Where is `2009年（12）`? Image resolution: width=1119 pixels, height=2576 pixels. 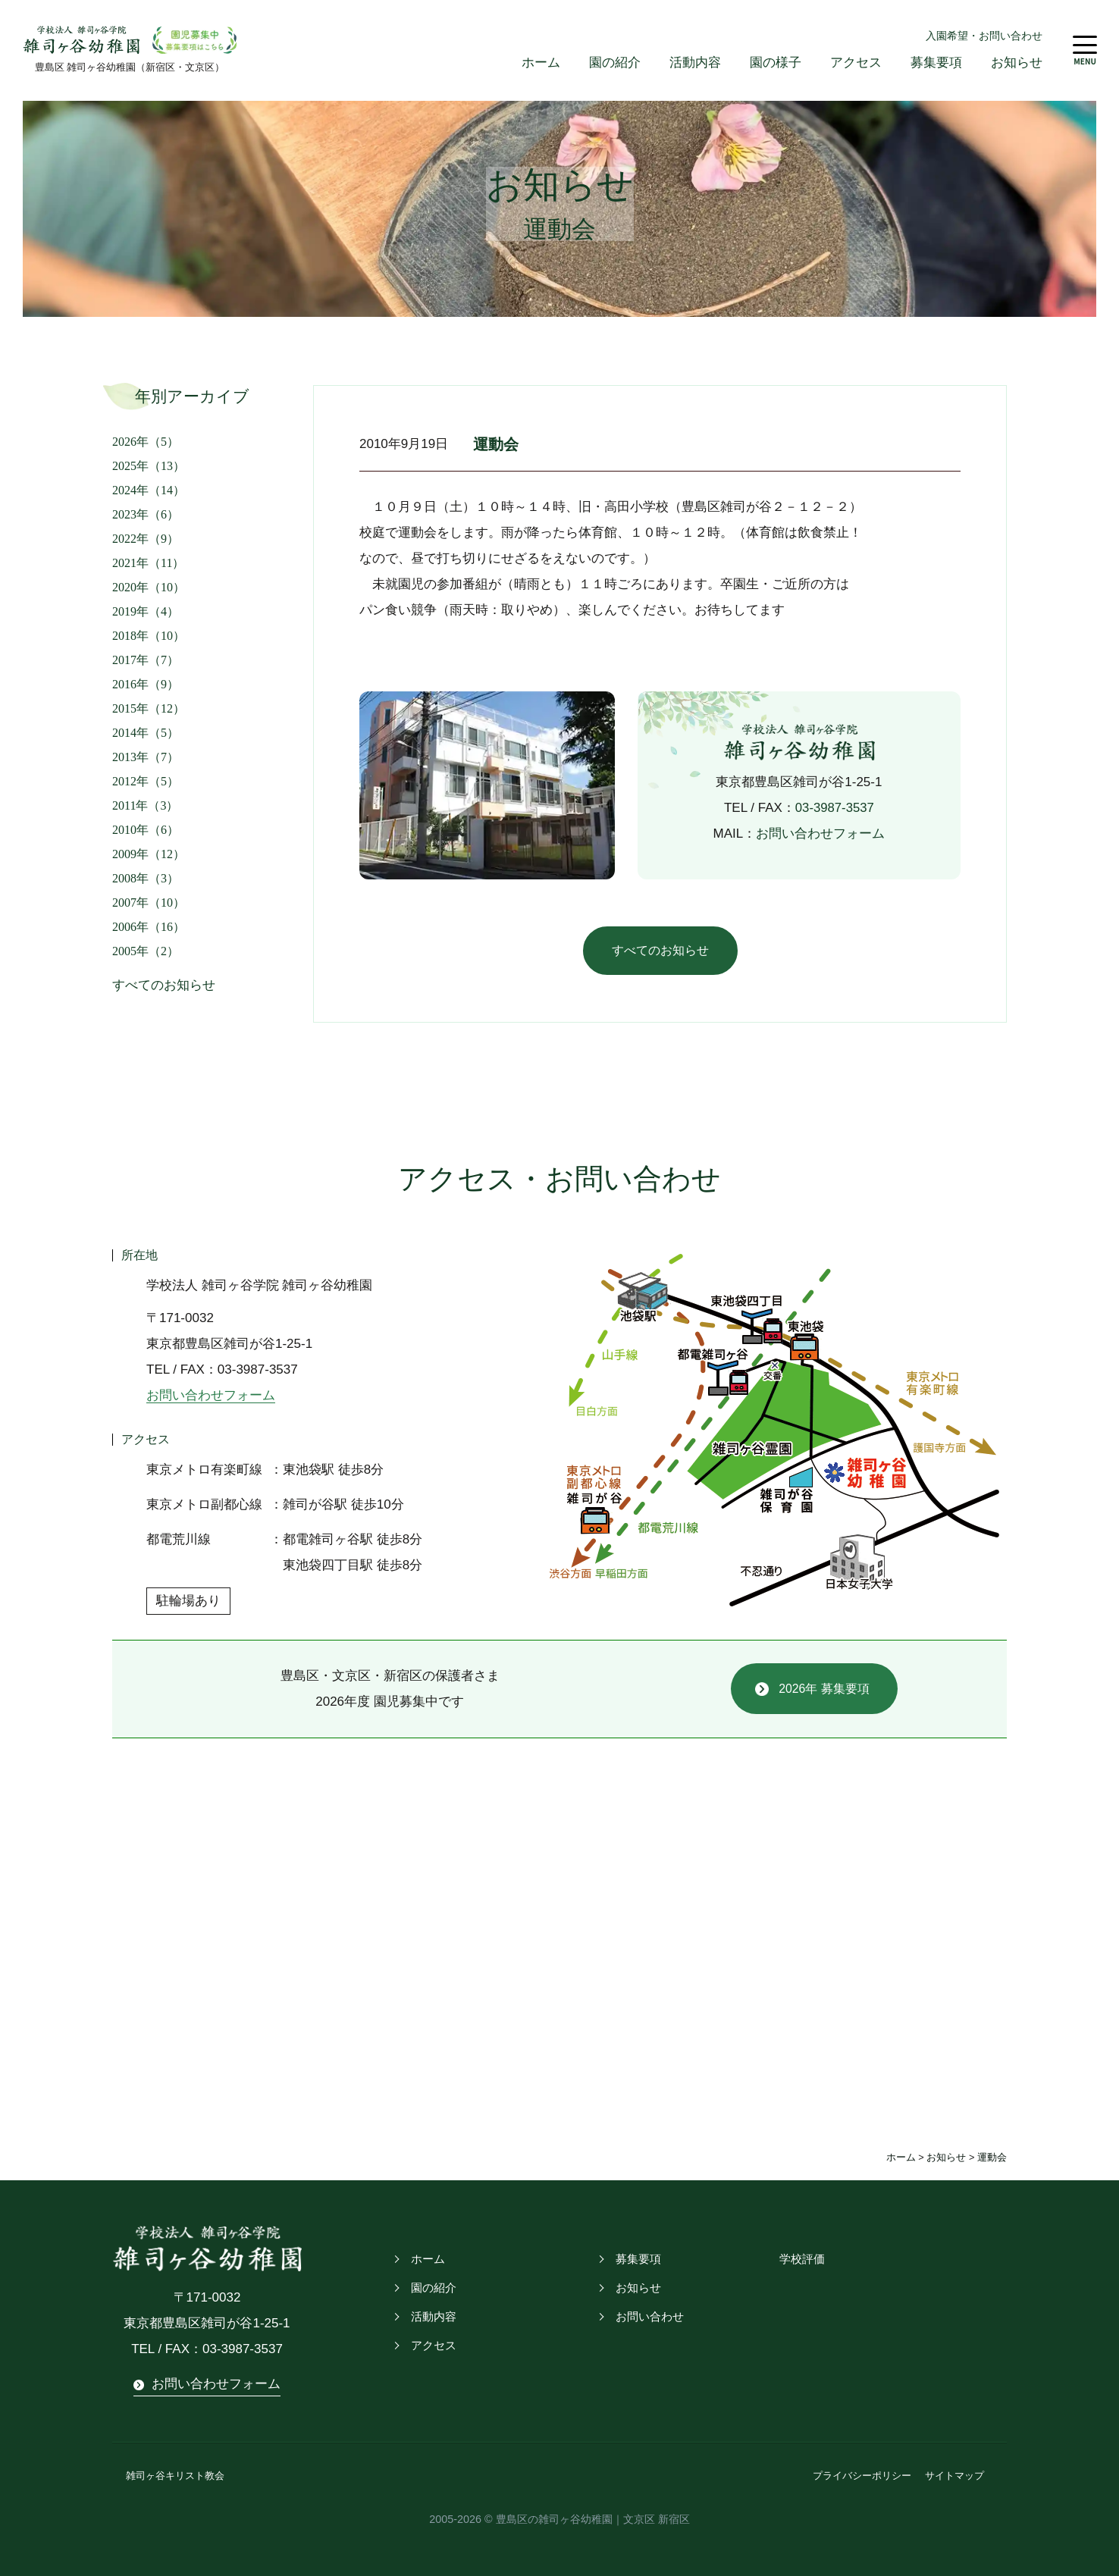 2009年（12） is located at coordinates (148, 854).